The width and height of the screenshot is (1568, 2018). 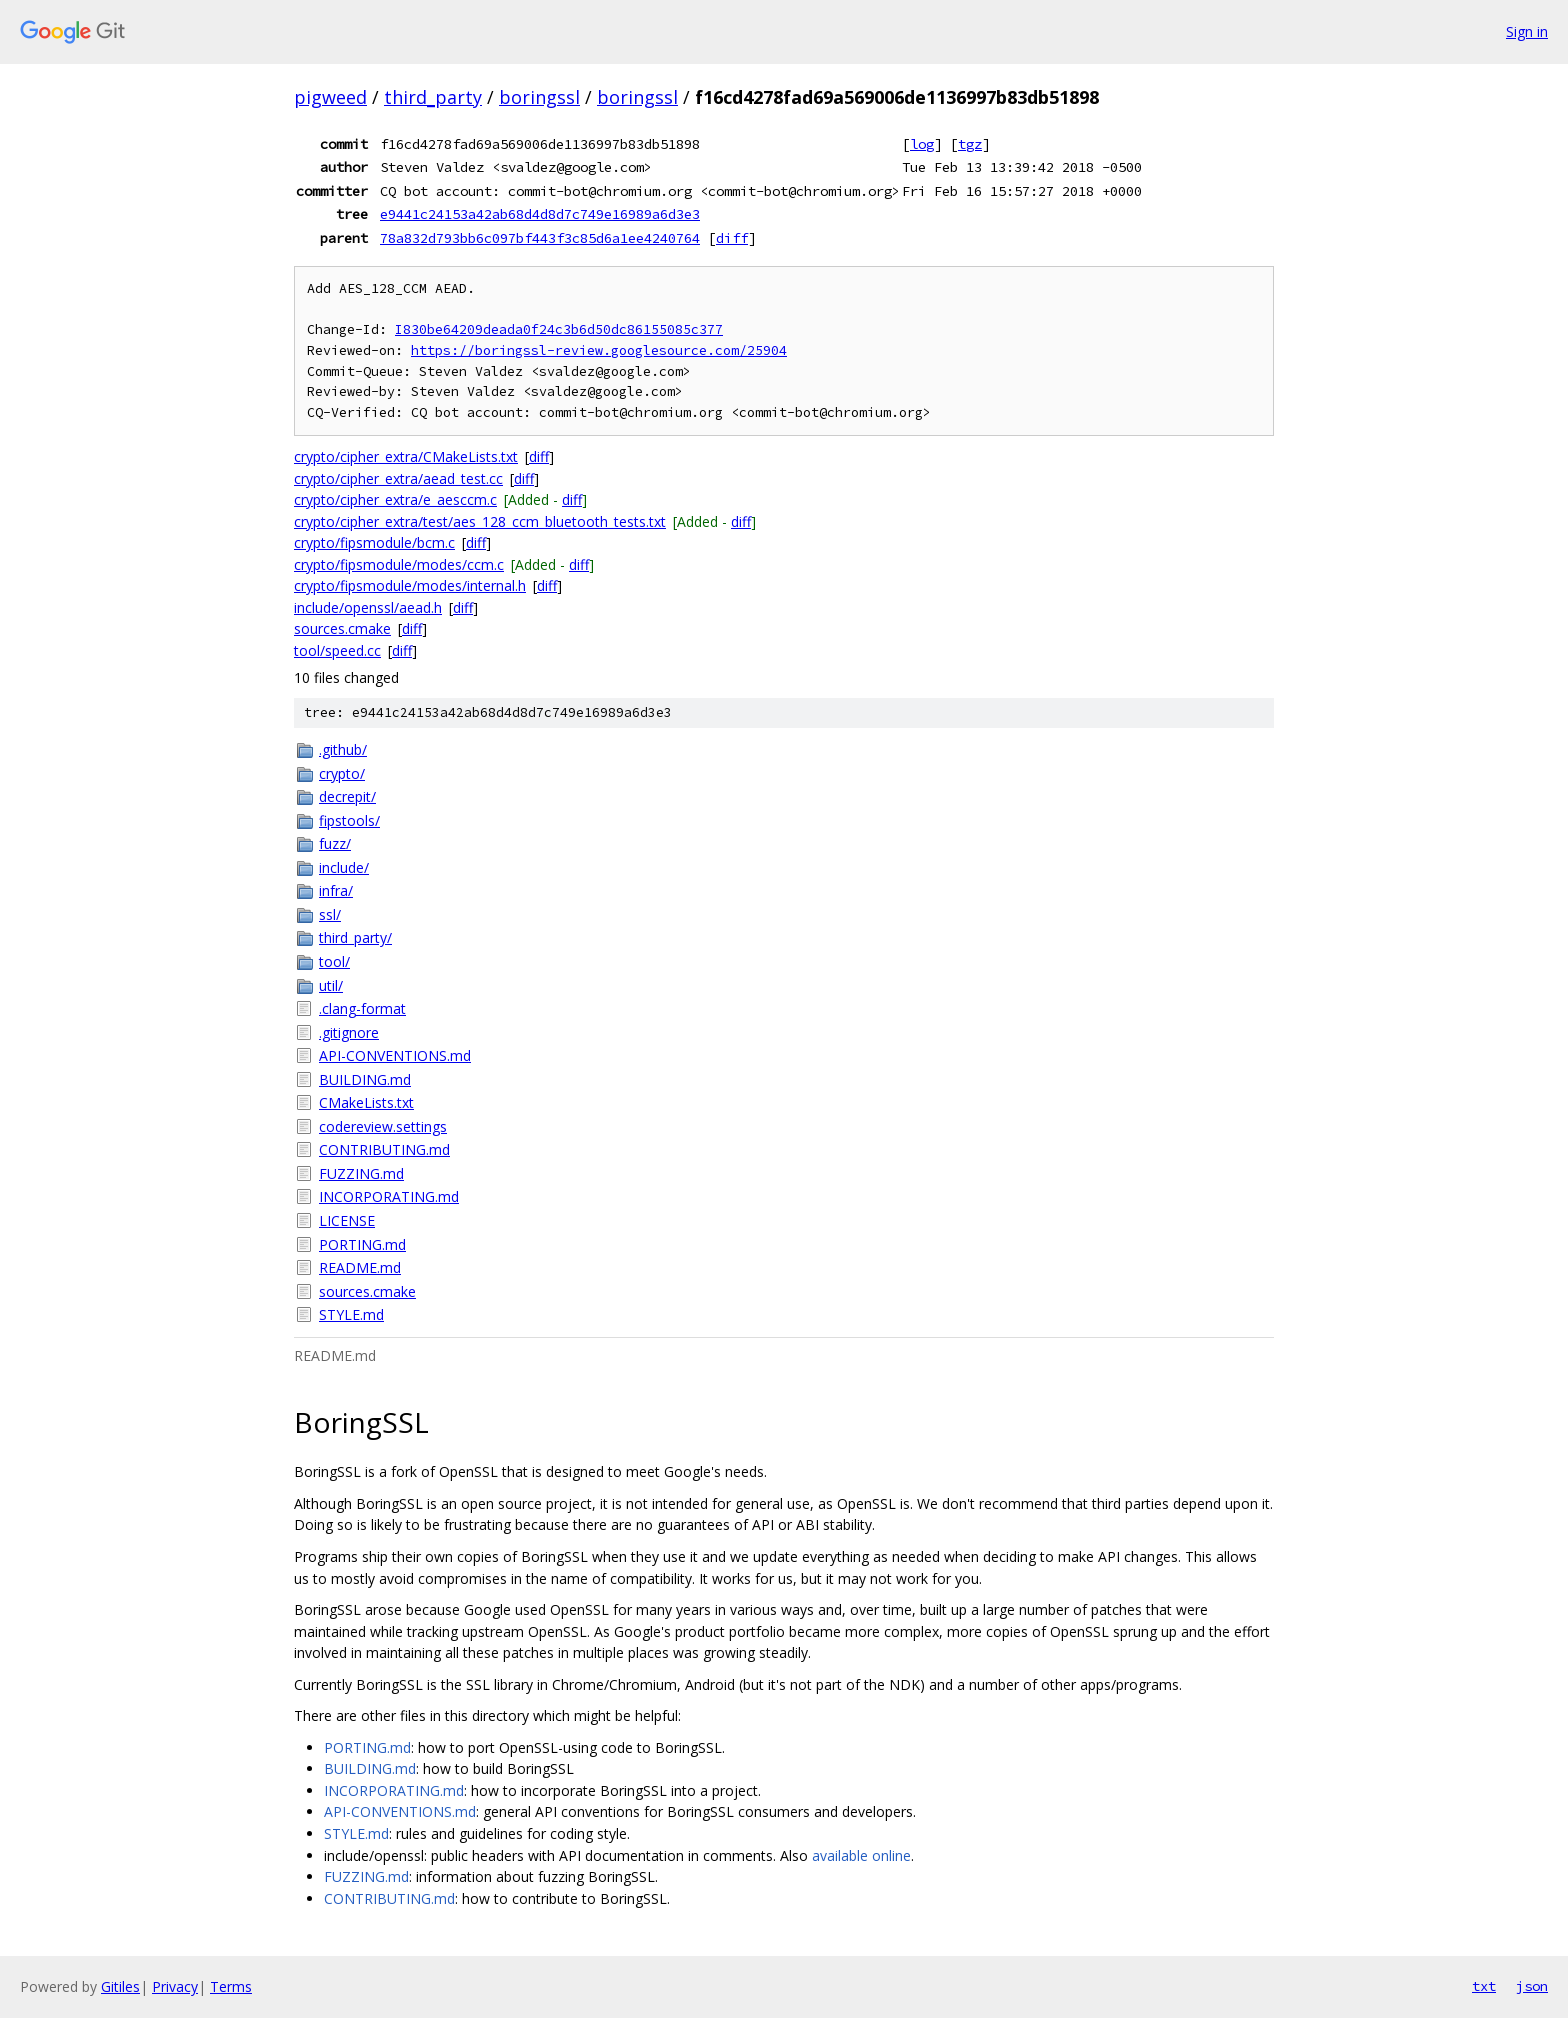 What do you see at coordinates (355, 937) in the screenshot?
I see `third_party/` at bounding box center [355, 937].